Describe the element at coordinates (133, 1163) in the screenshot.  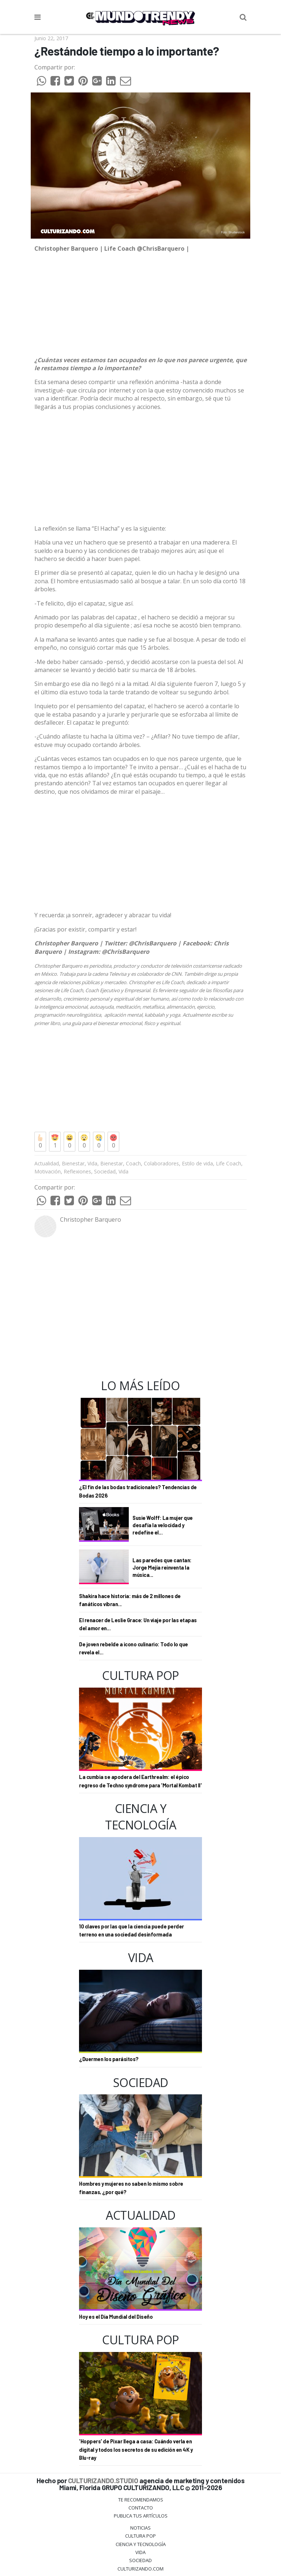
I see `Coach` at that location.